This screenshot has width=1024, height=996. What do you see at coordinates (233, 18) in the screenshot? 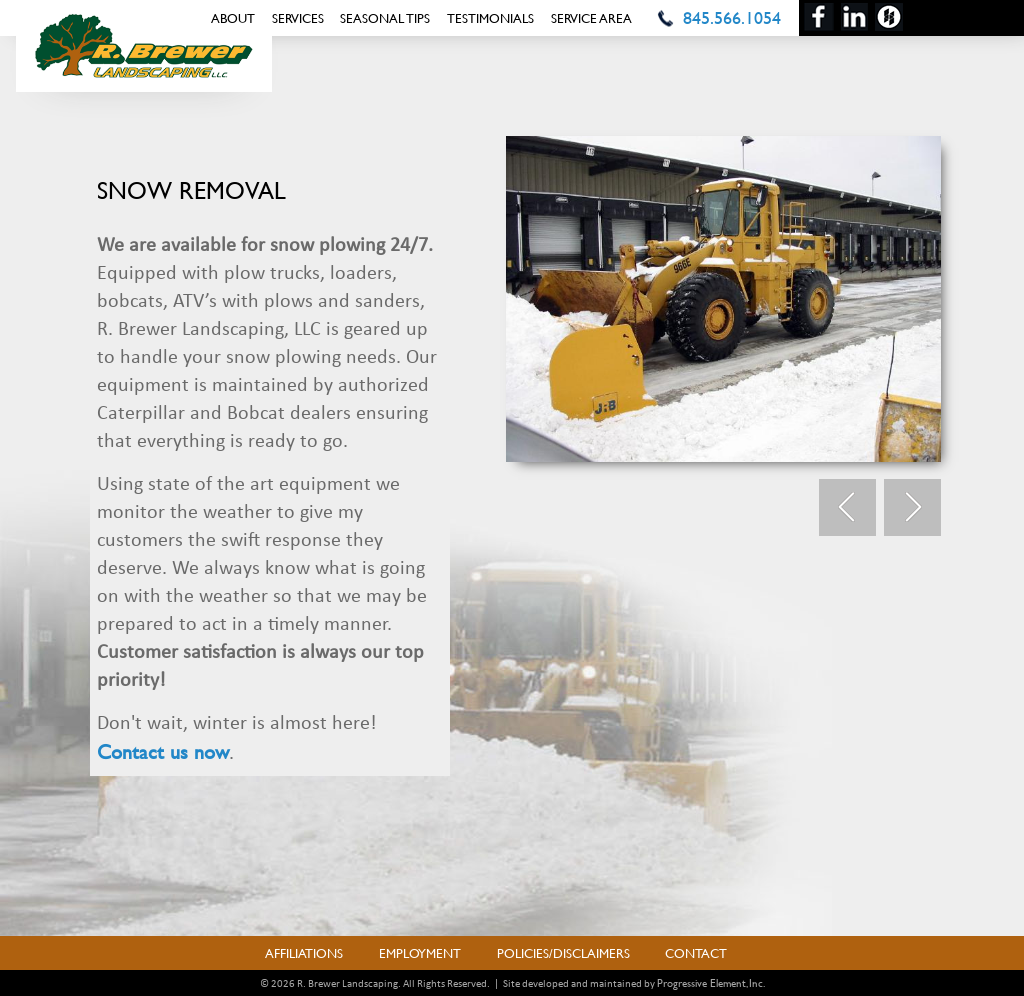
I see `About` at bounding box center [233, 18].